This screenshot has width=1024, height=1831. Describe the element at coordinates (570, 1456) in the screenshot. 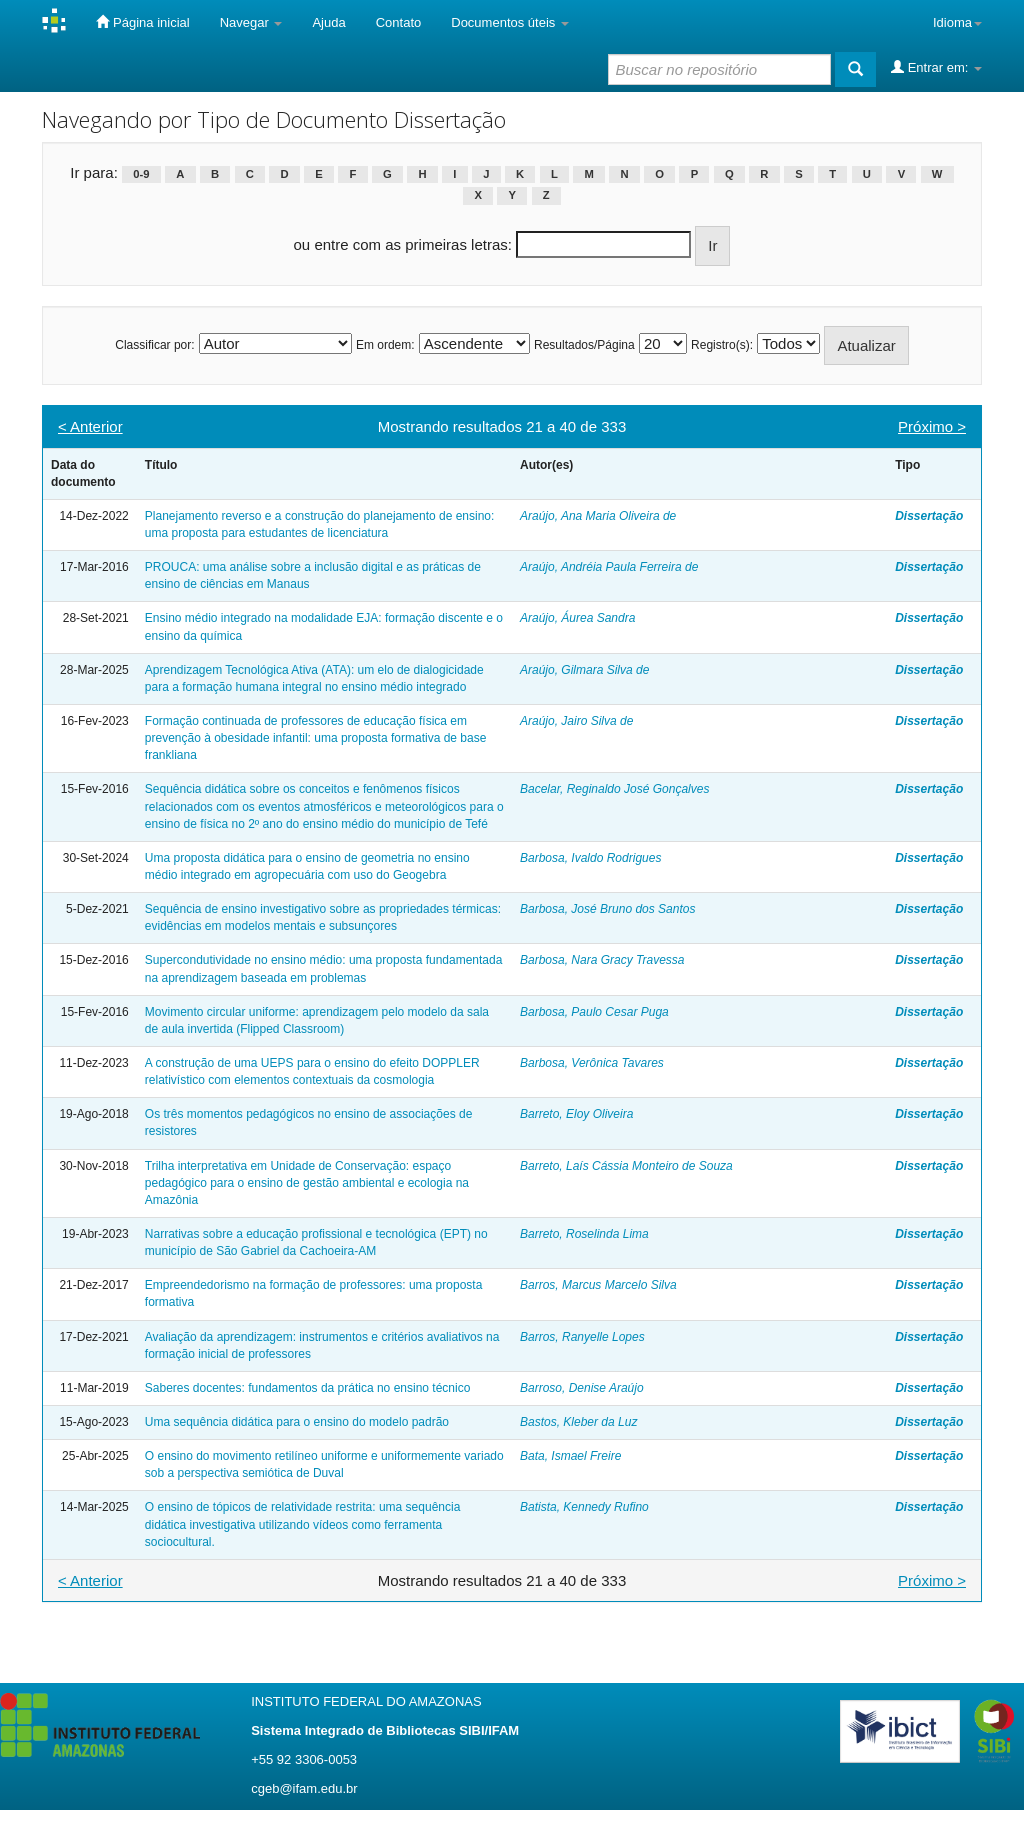

I see `Bata, Ismael Freire` at that location.